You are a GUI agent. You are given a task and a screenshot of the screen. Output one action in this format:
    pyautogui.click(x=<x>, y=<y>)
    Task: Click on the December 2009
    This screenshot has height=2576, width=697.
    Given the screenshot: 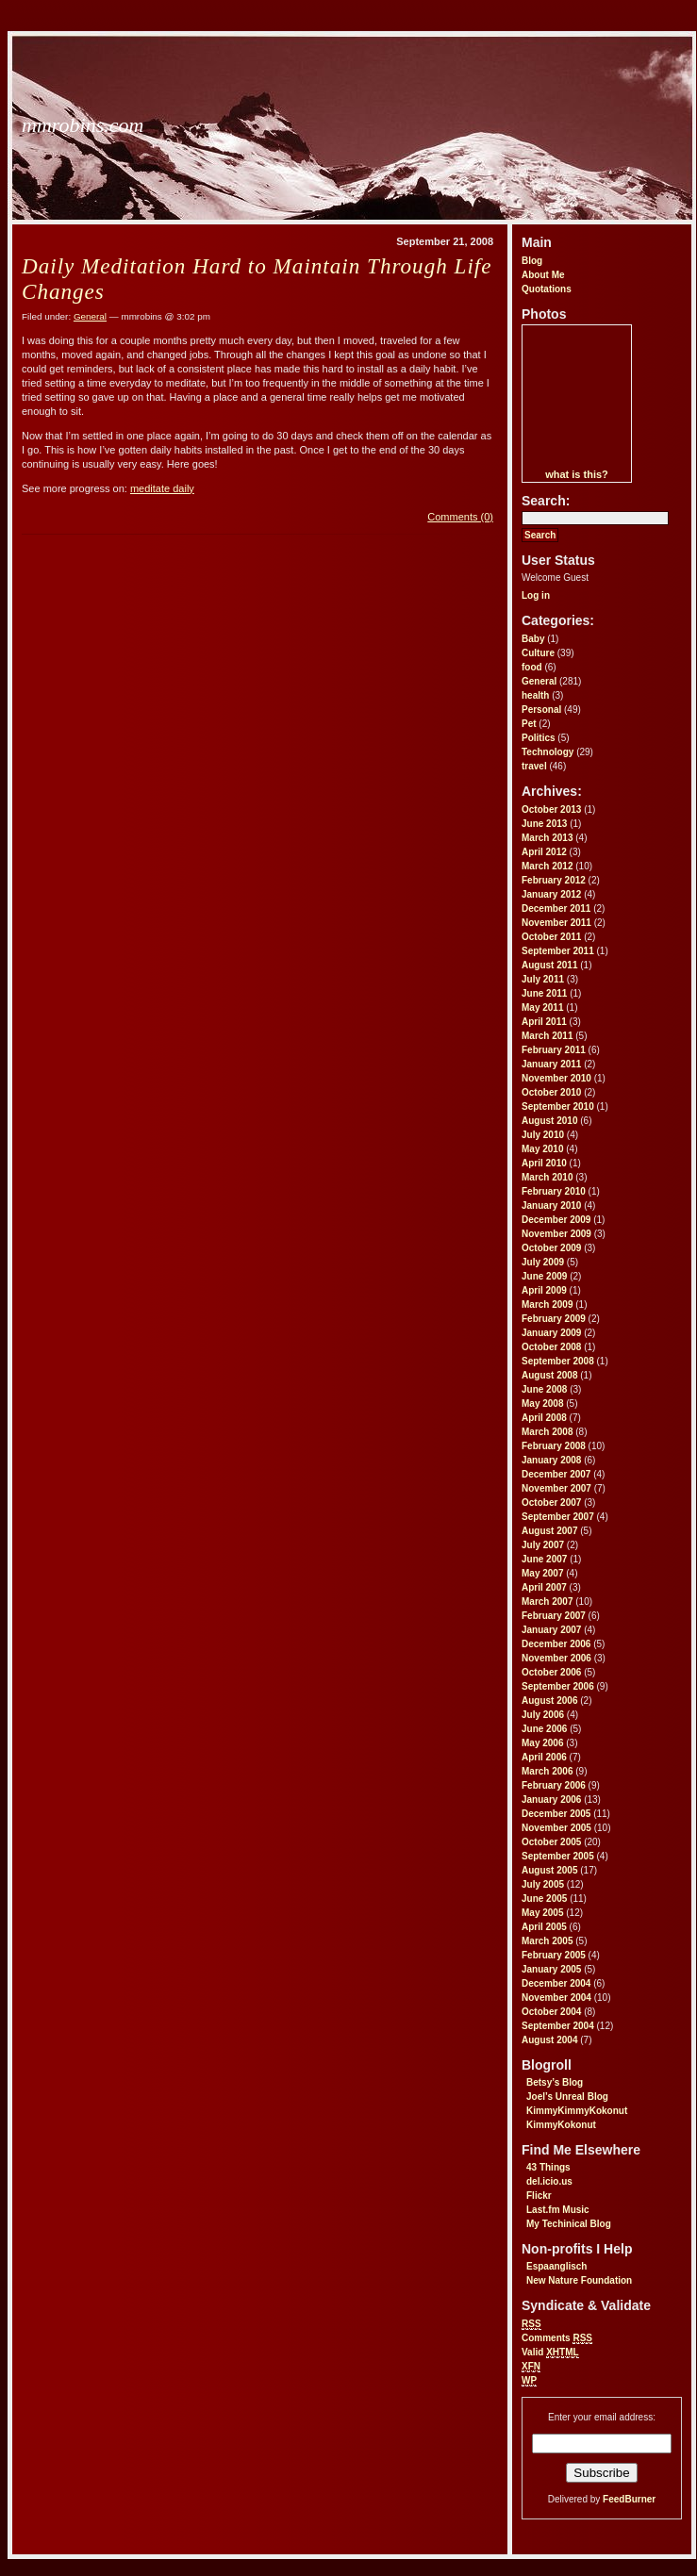 What is the action you would take?
    pyautogui.click(x=556, y=1219)
    